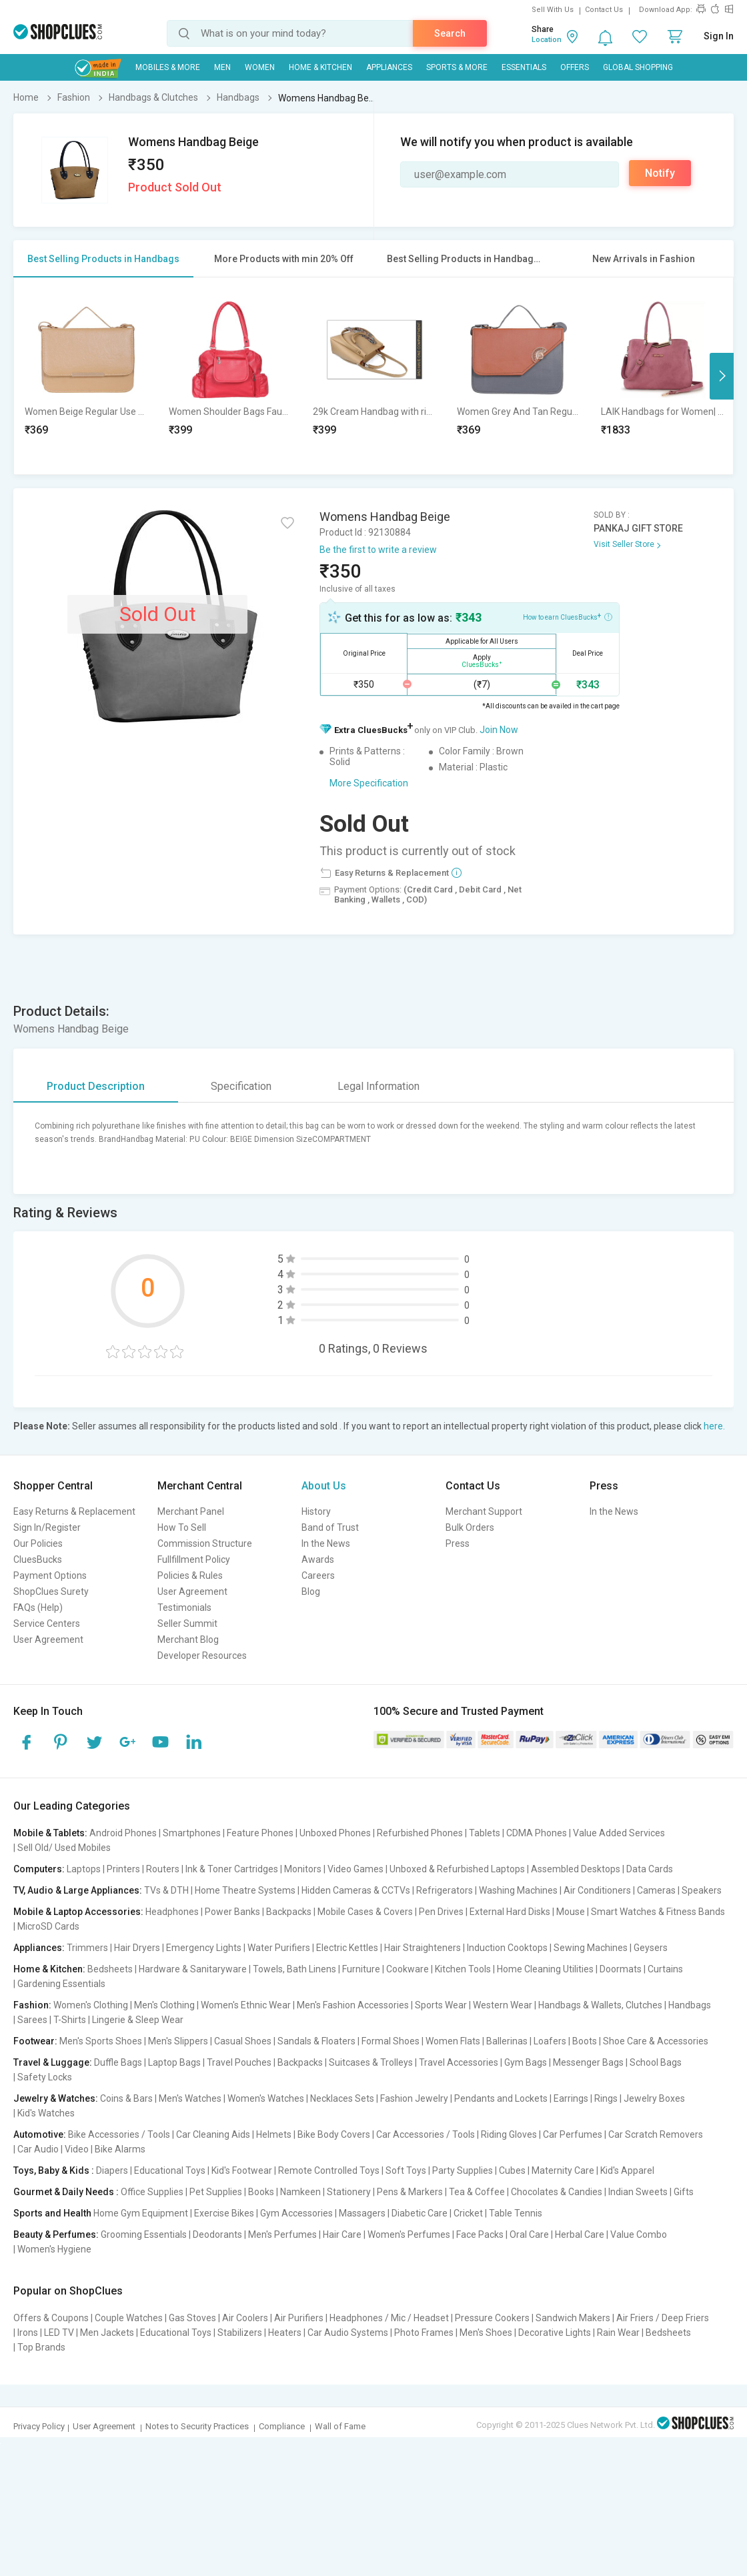 This screenshot has width=747, height=2576. Describe the element at coordinates (556, 2191) in the screenshot. I see `Chocolates & Candies` at that location.